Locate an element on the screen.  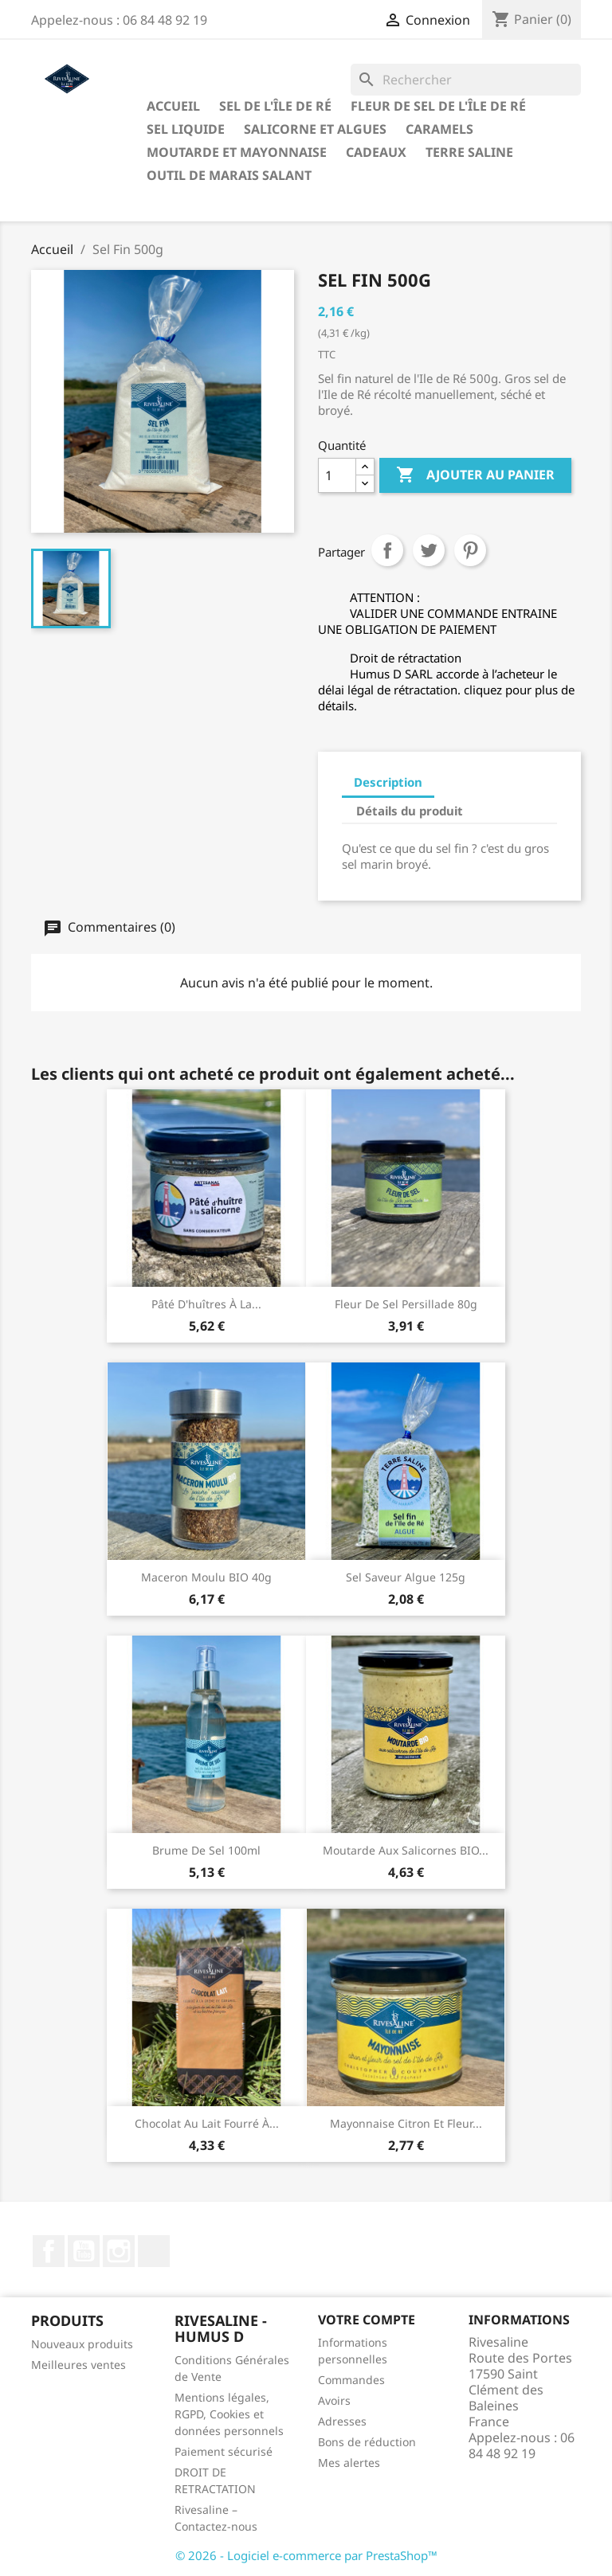
Moutarde aux salicornes BIO... is located at coordinates (405, 1850).